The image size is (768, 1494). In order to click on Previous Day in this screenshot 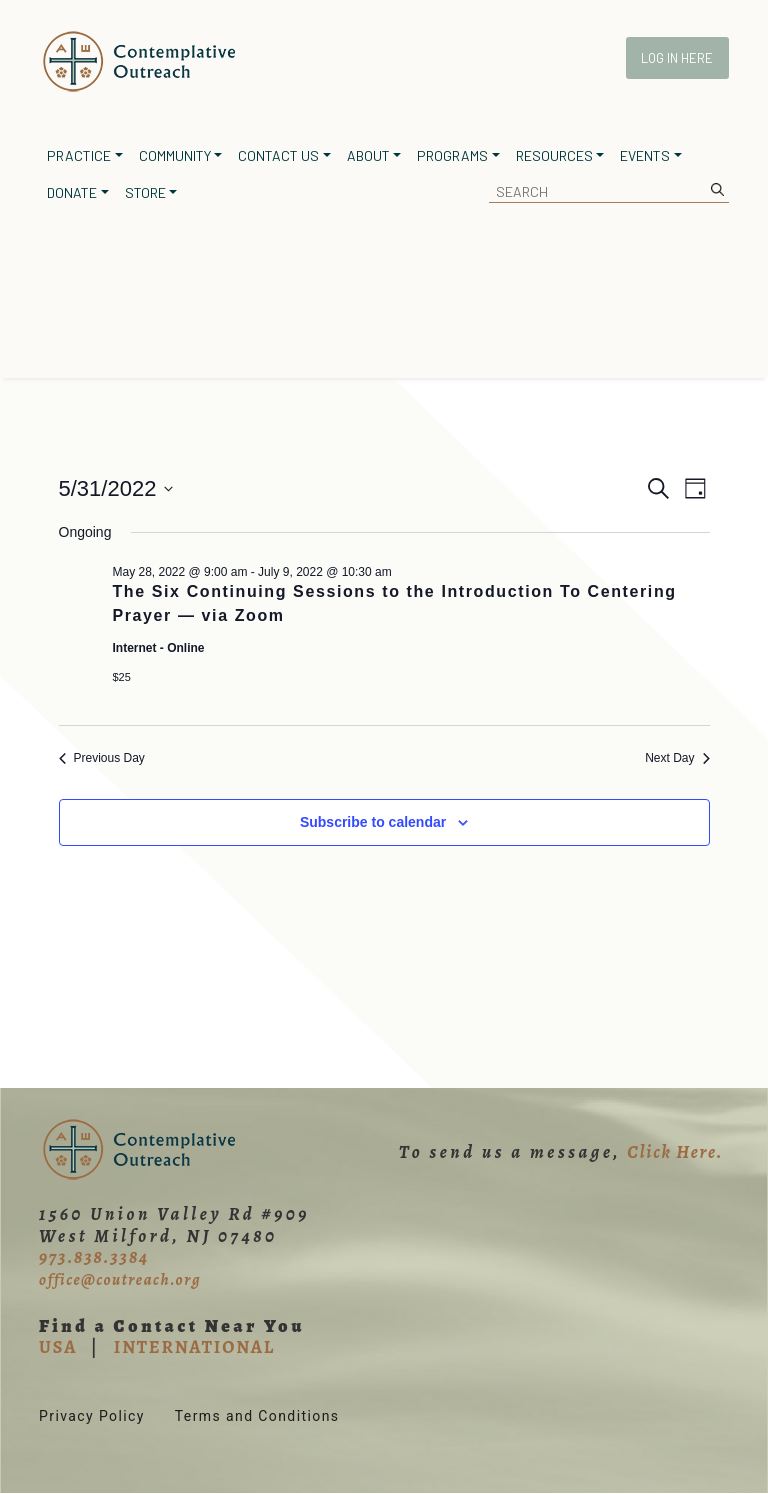, I will do `click(102, 758)`.